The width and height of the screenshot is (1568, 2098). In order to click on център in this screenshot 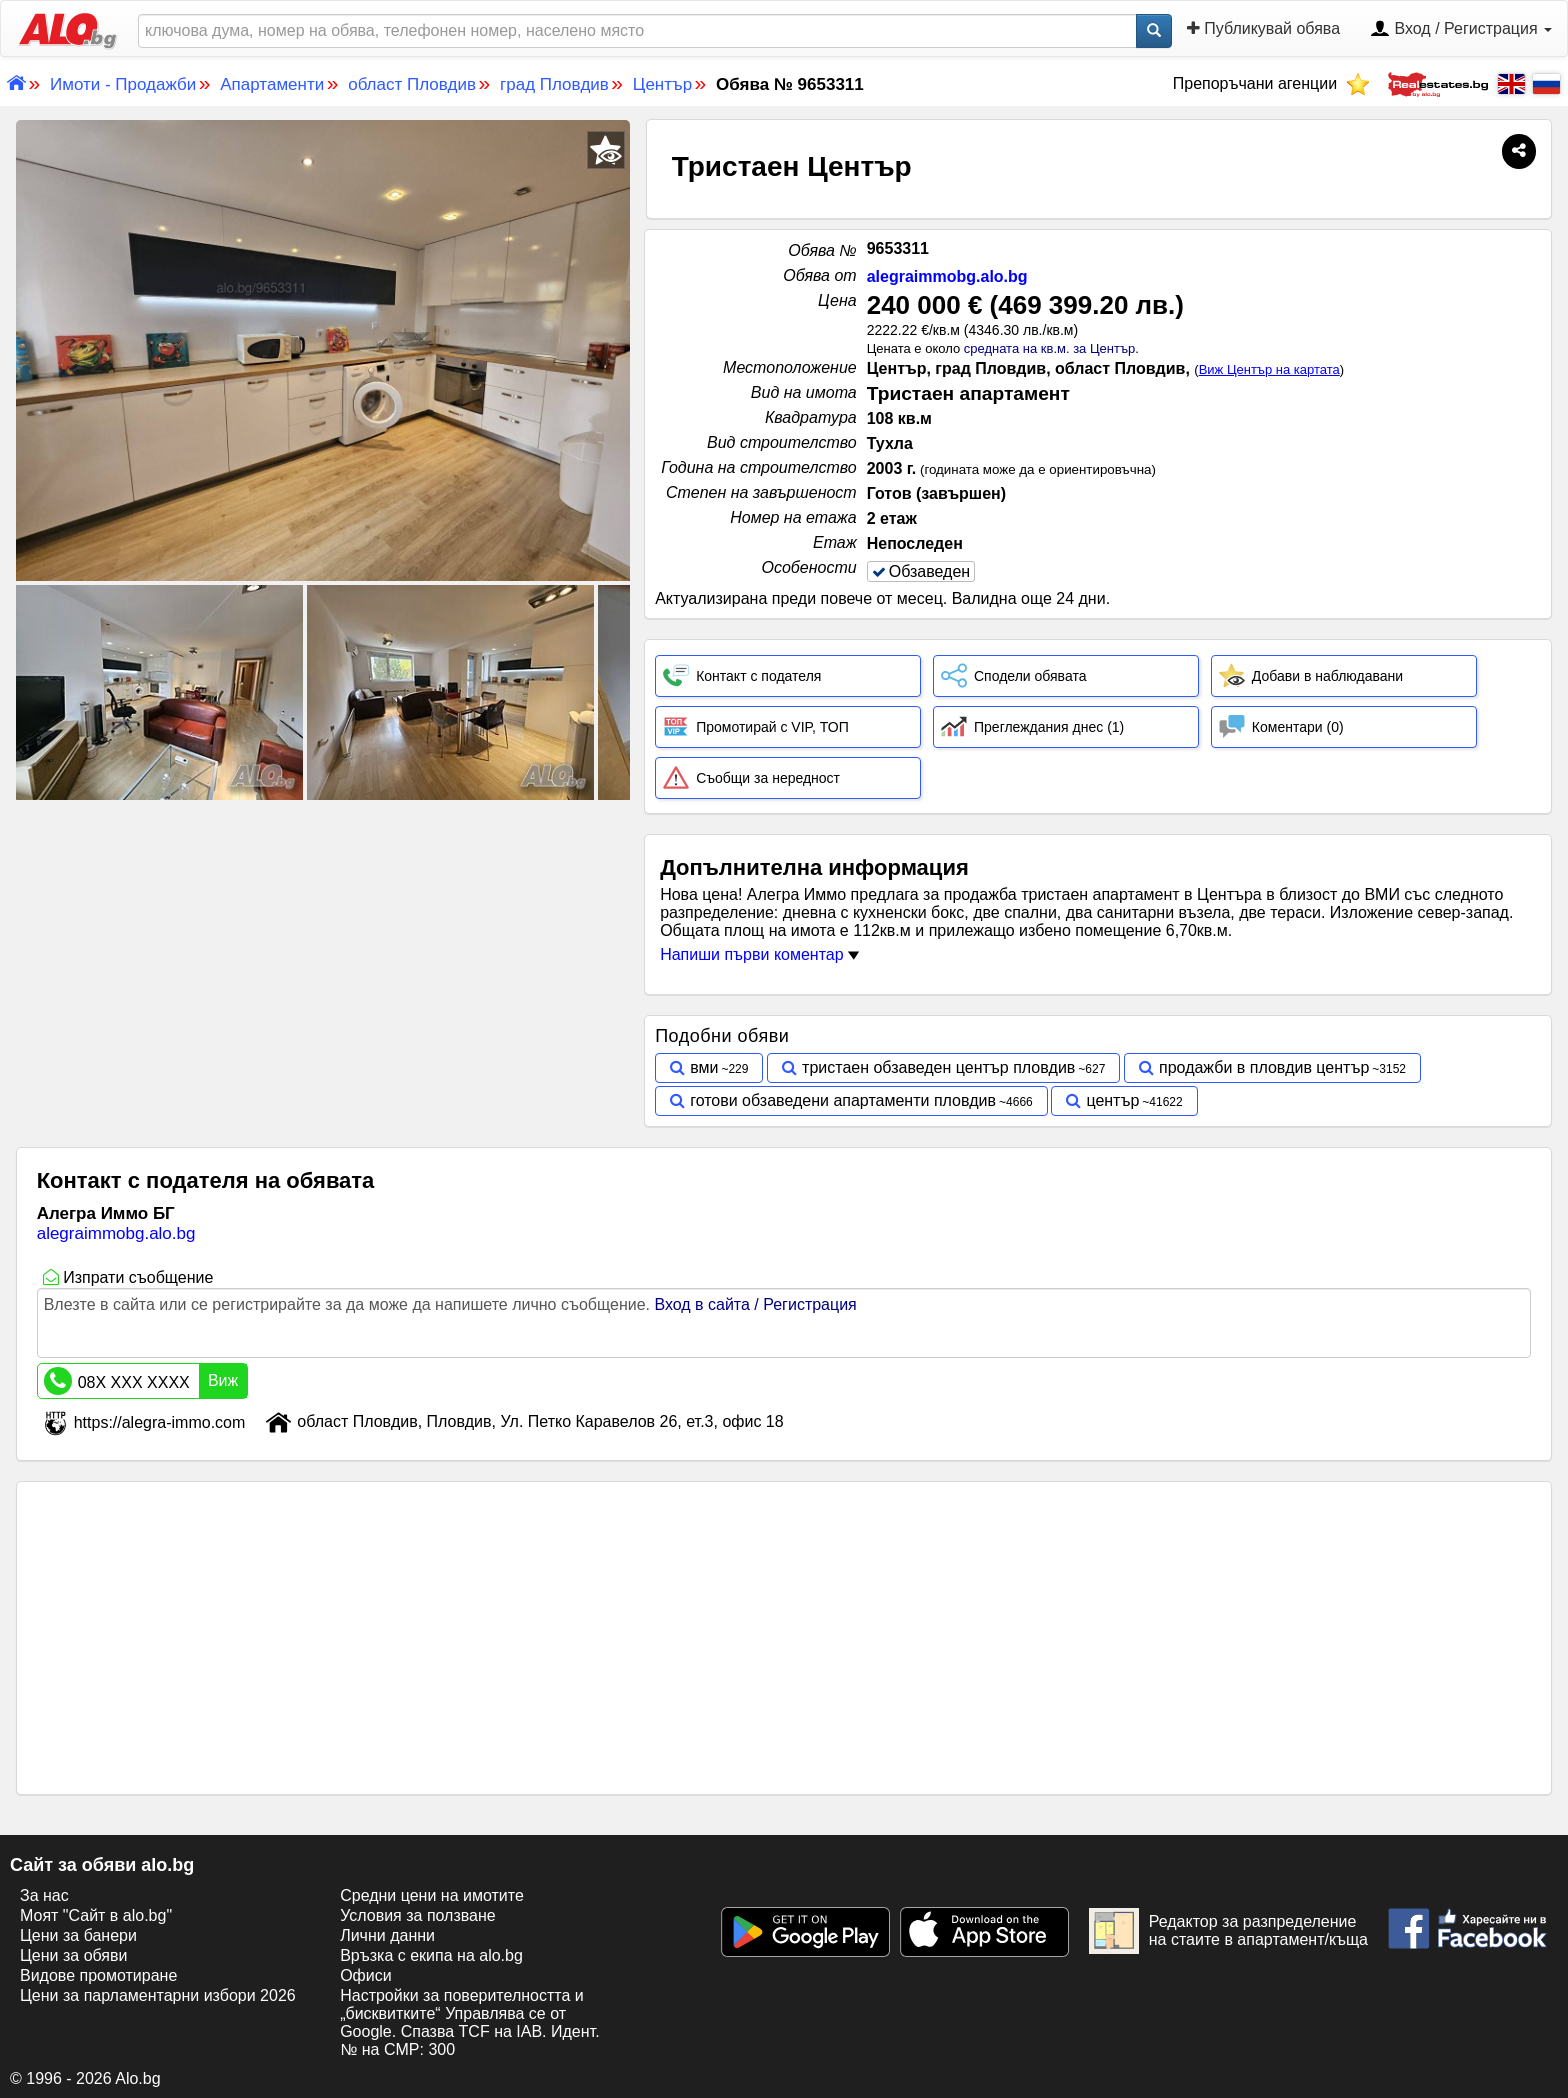, I will do `click(1112, 1100)`.